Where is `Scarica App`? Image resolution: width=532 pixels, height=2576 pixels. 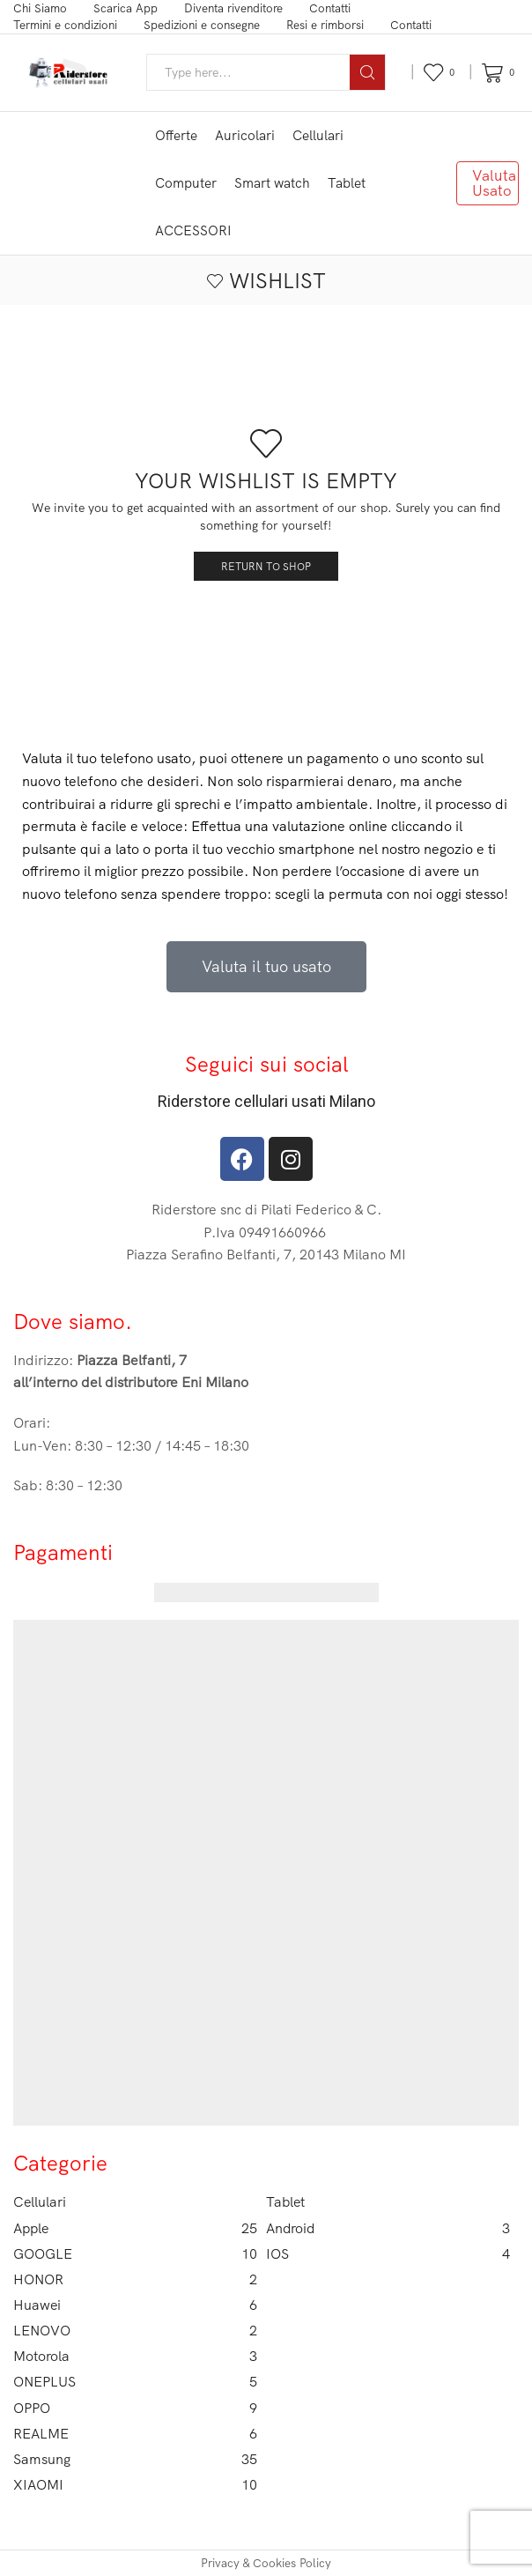
Scarica App is located at coordinates (125, 8).